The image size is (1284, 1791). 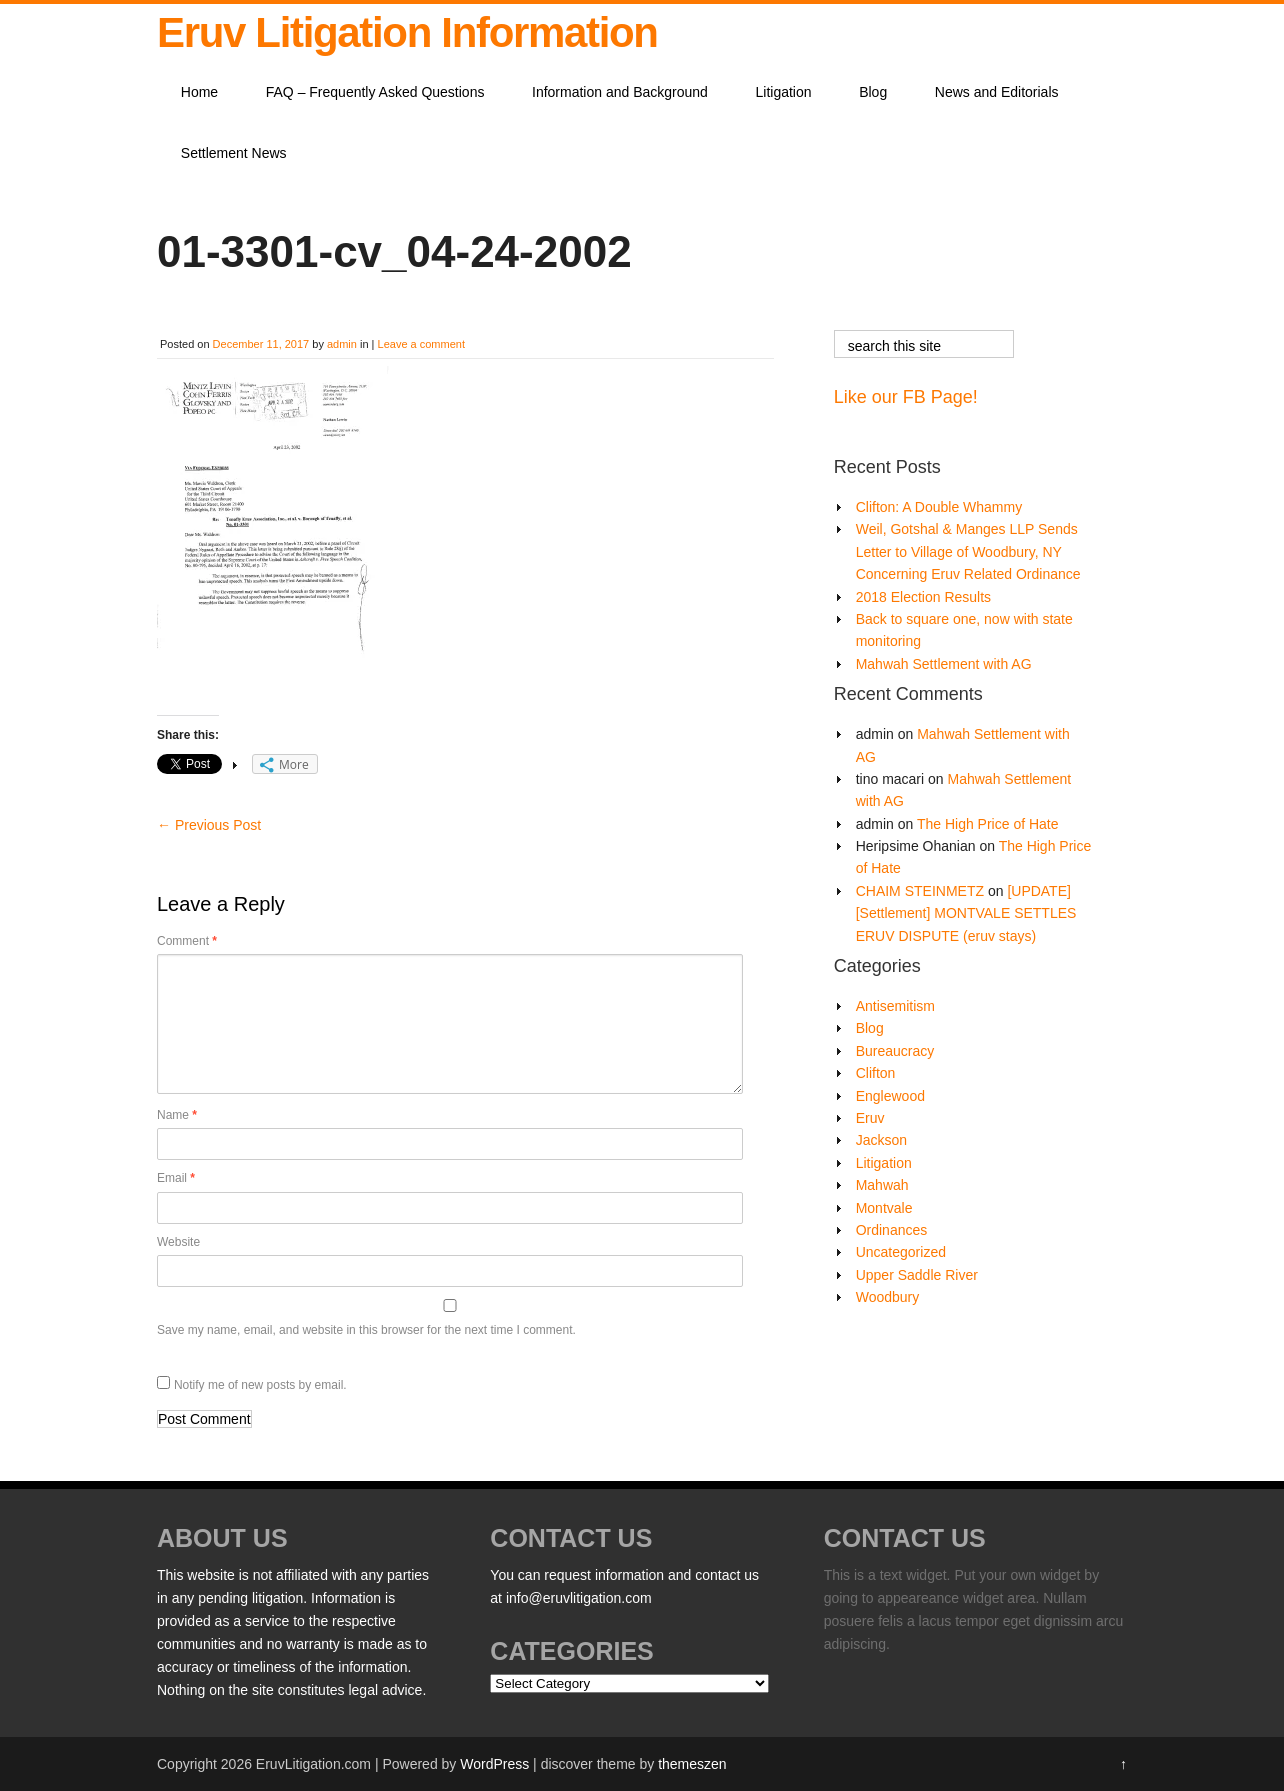 I want to click on Mahwah, so click(x=882, y=1185).